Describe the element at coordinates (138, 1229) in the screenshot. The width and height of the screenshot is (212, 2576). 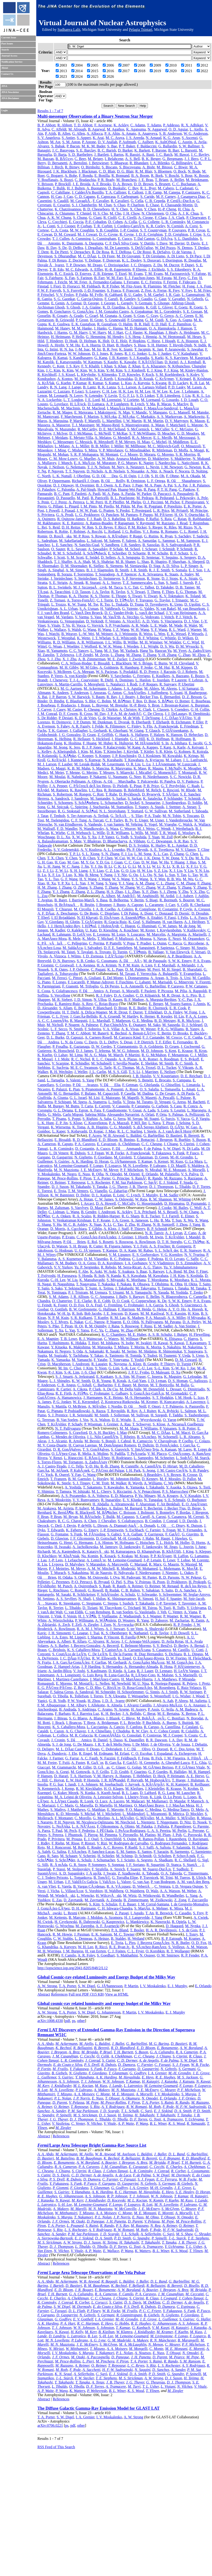
I see `P. Thierry` at that location.